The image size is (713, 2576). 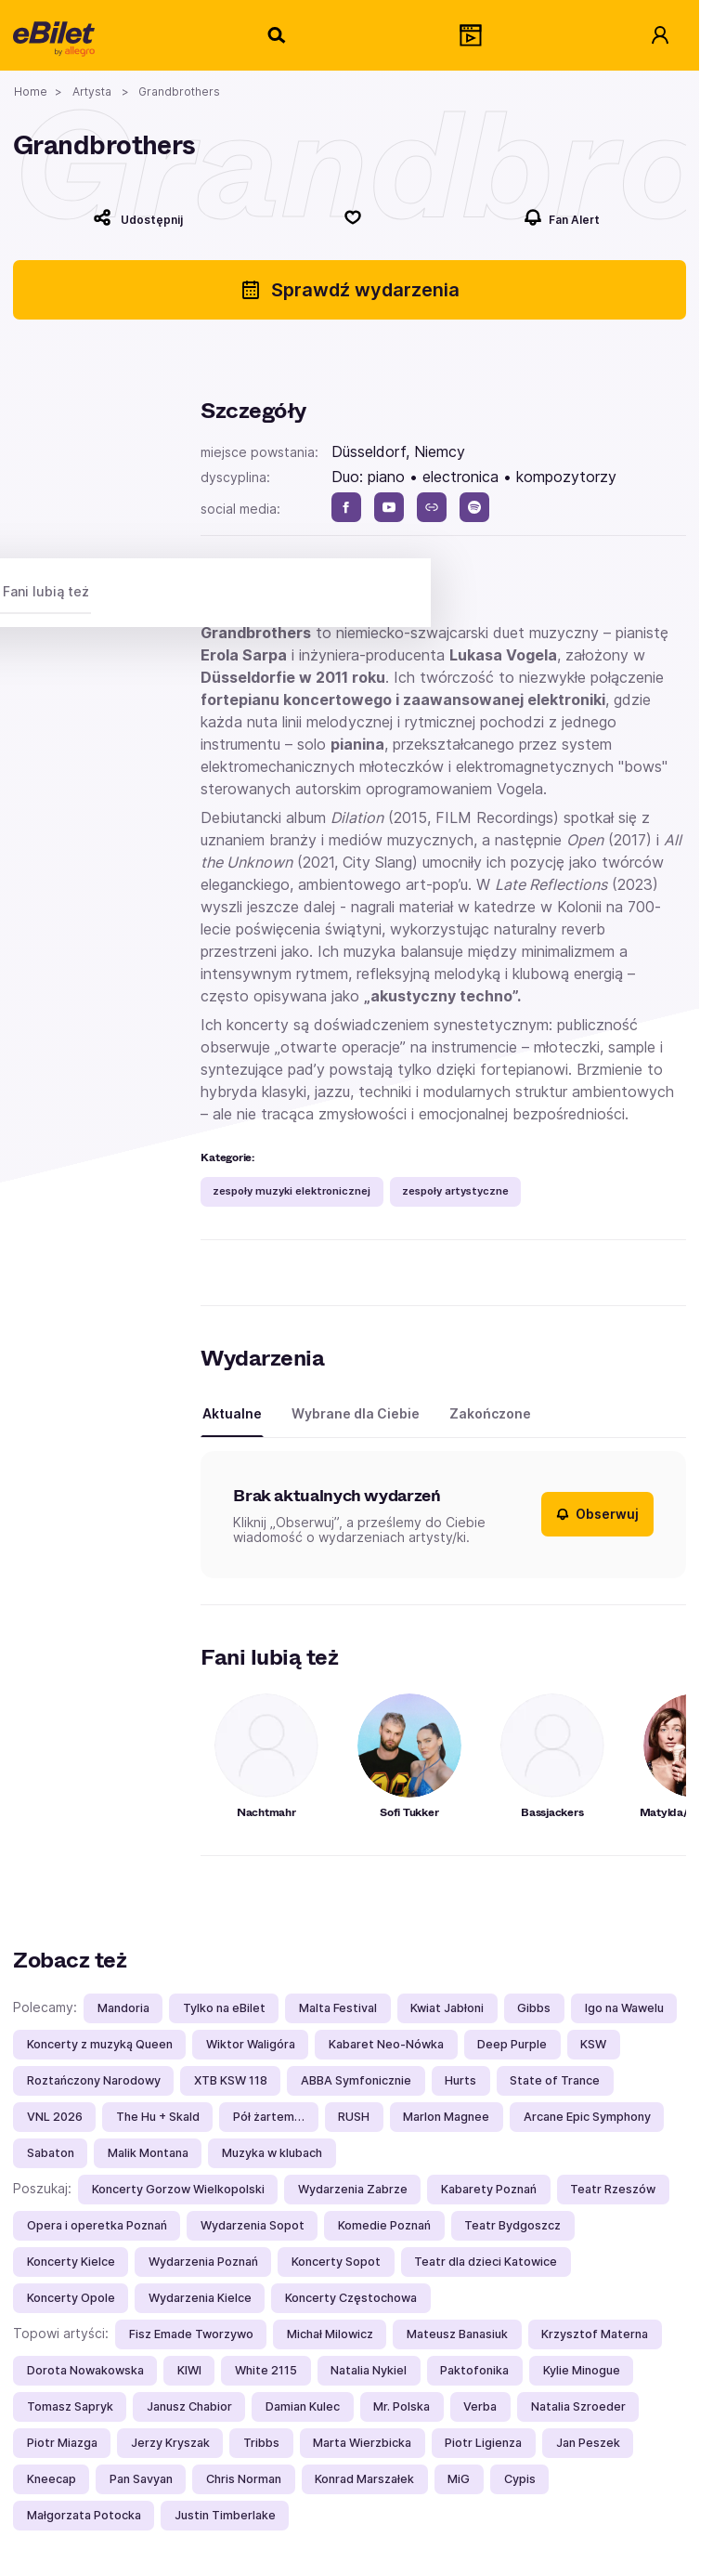 What do you see at coordinates (71, 2262) in the screenshot?
I see `Koncerty Kielce` at bounding box center [71, 2262].